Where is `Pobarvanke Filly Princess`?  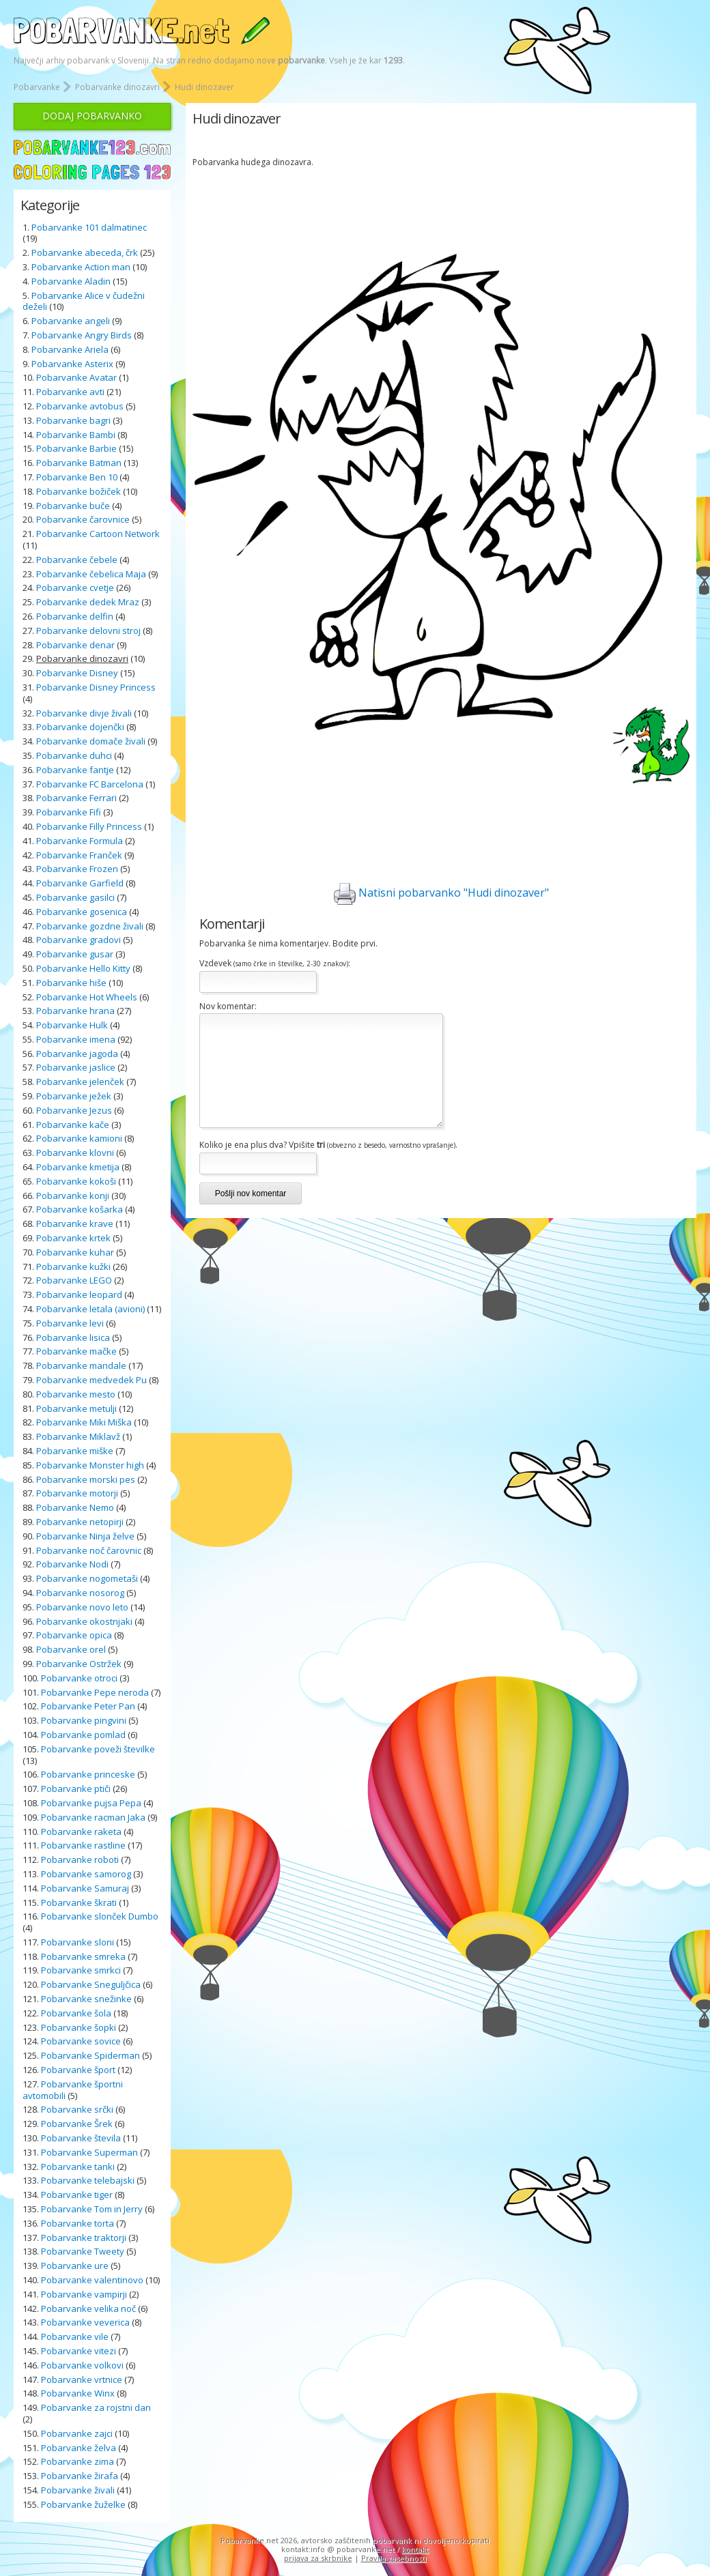 Pobarvanke Filly Princess is located at coordinates (89, 826).